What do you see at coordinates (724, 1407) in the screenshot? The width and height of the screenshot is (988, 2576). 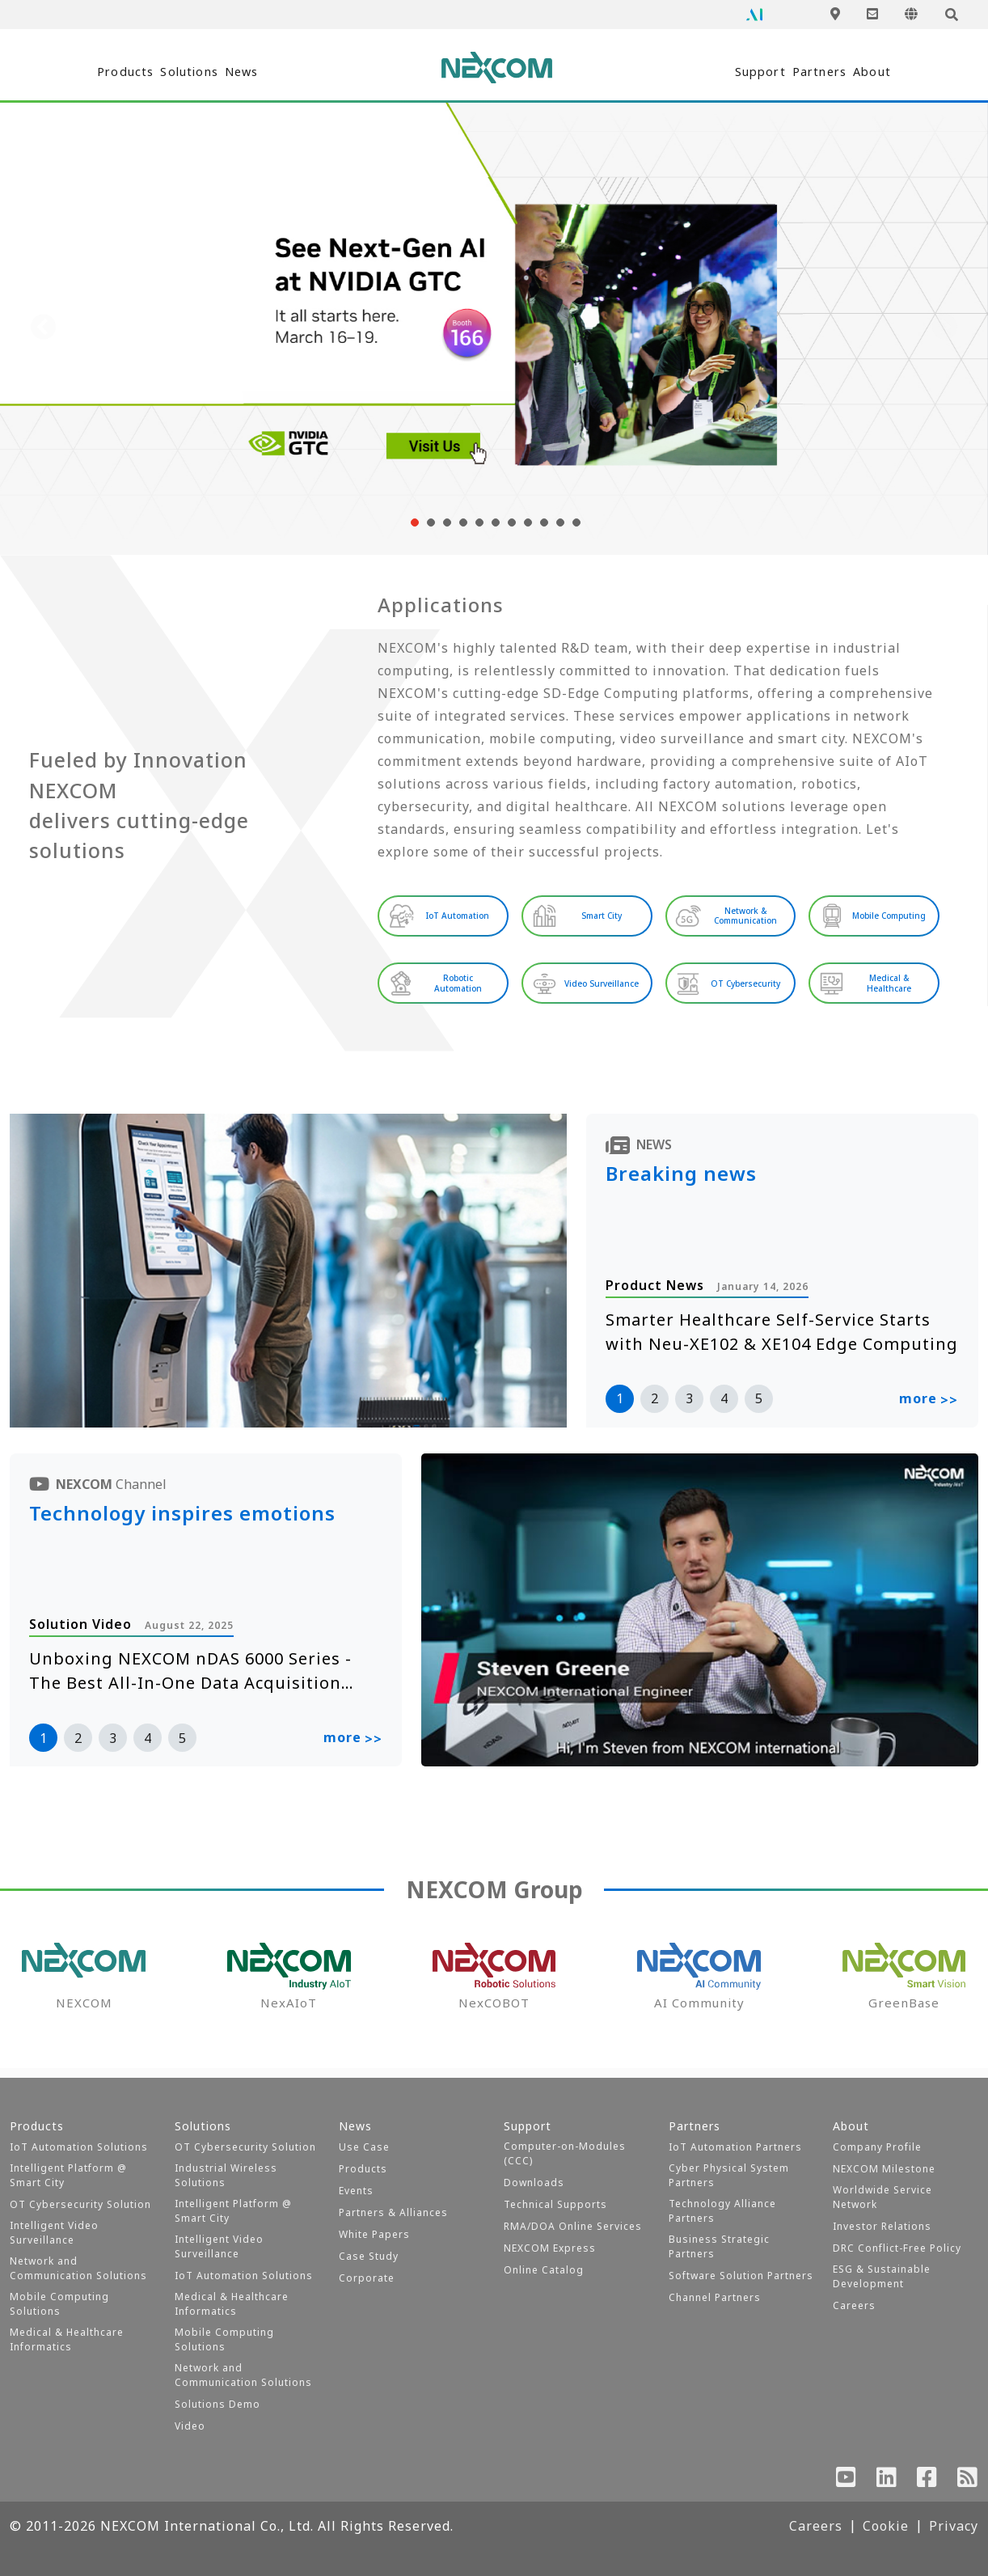 I see `4 [button]` at bounding box center [724, 1407].